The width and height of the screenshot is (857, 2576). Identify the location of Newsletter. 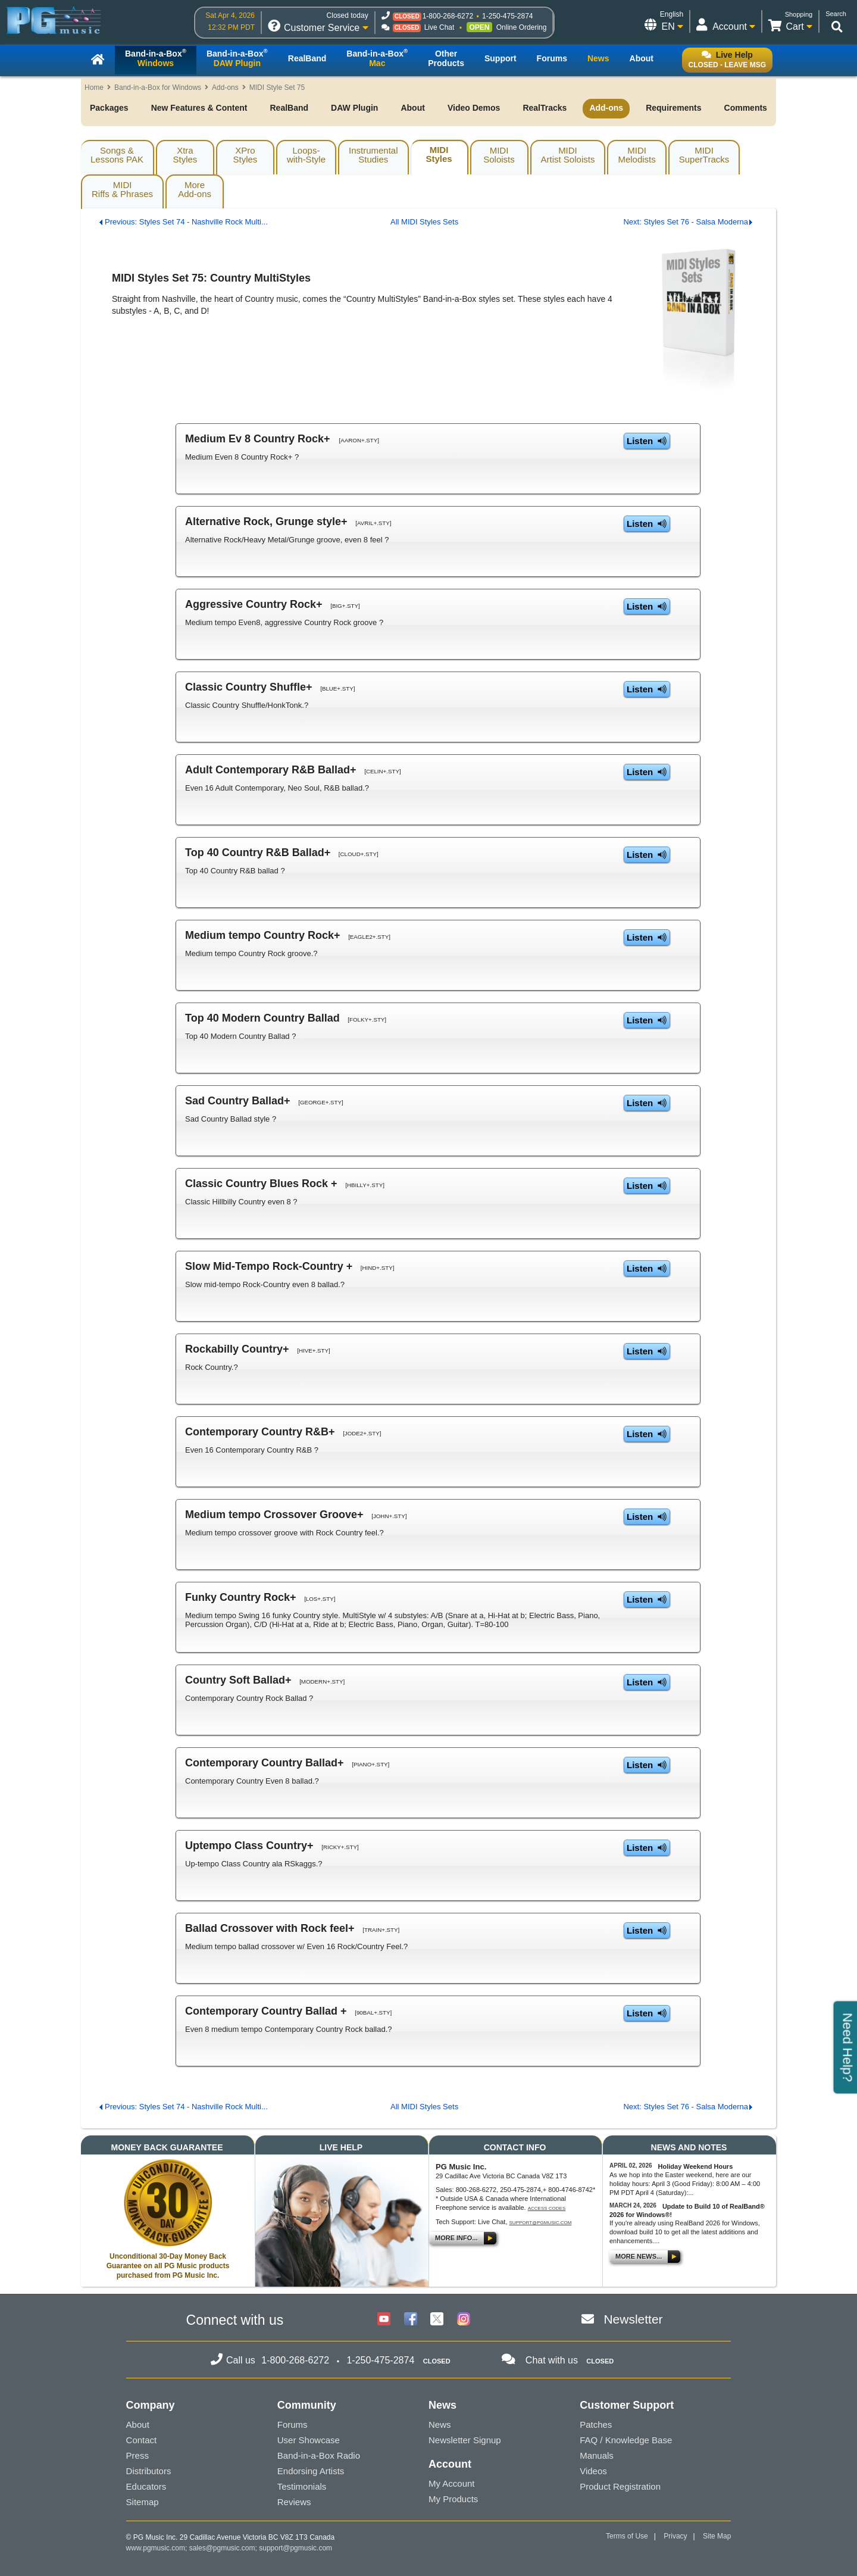
(632, 2319).